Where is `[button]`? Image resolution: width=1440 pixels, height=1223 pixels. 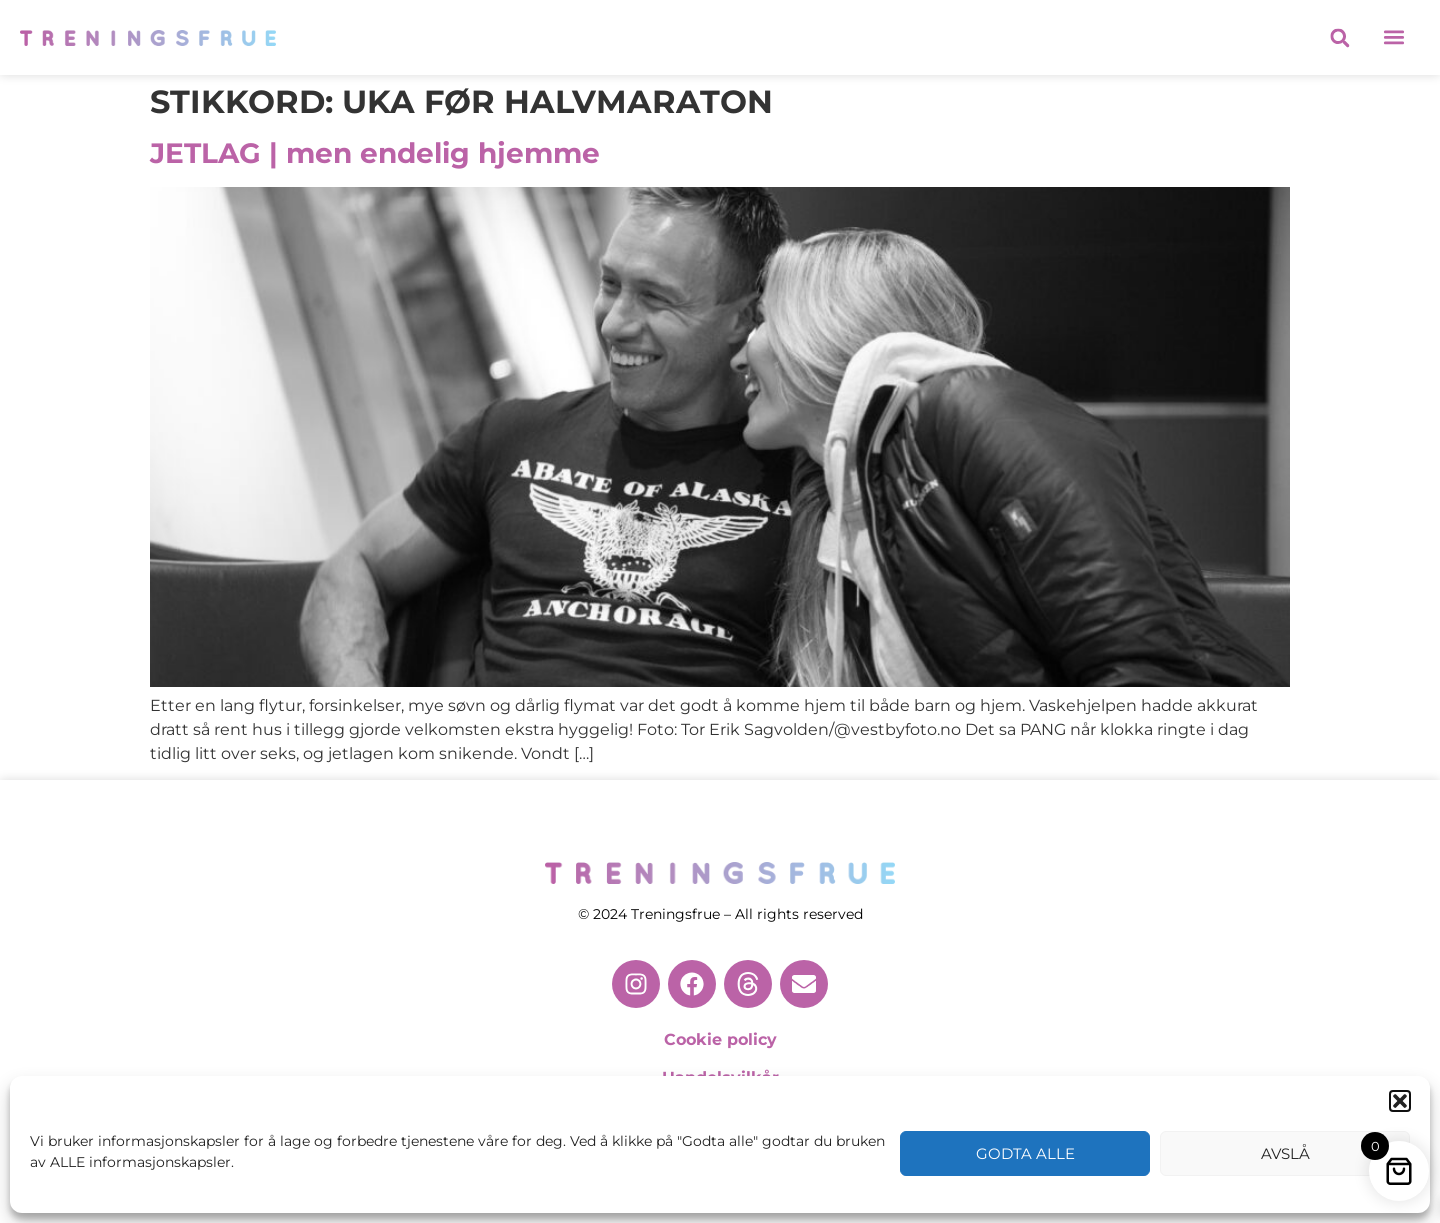 [button] is located at coordinates (1400, 1101).